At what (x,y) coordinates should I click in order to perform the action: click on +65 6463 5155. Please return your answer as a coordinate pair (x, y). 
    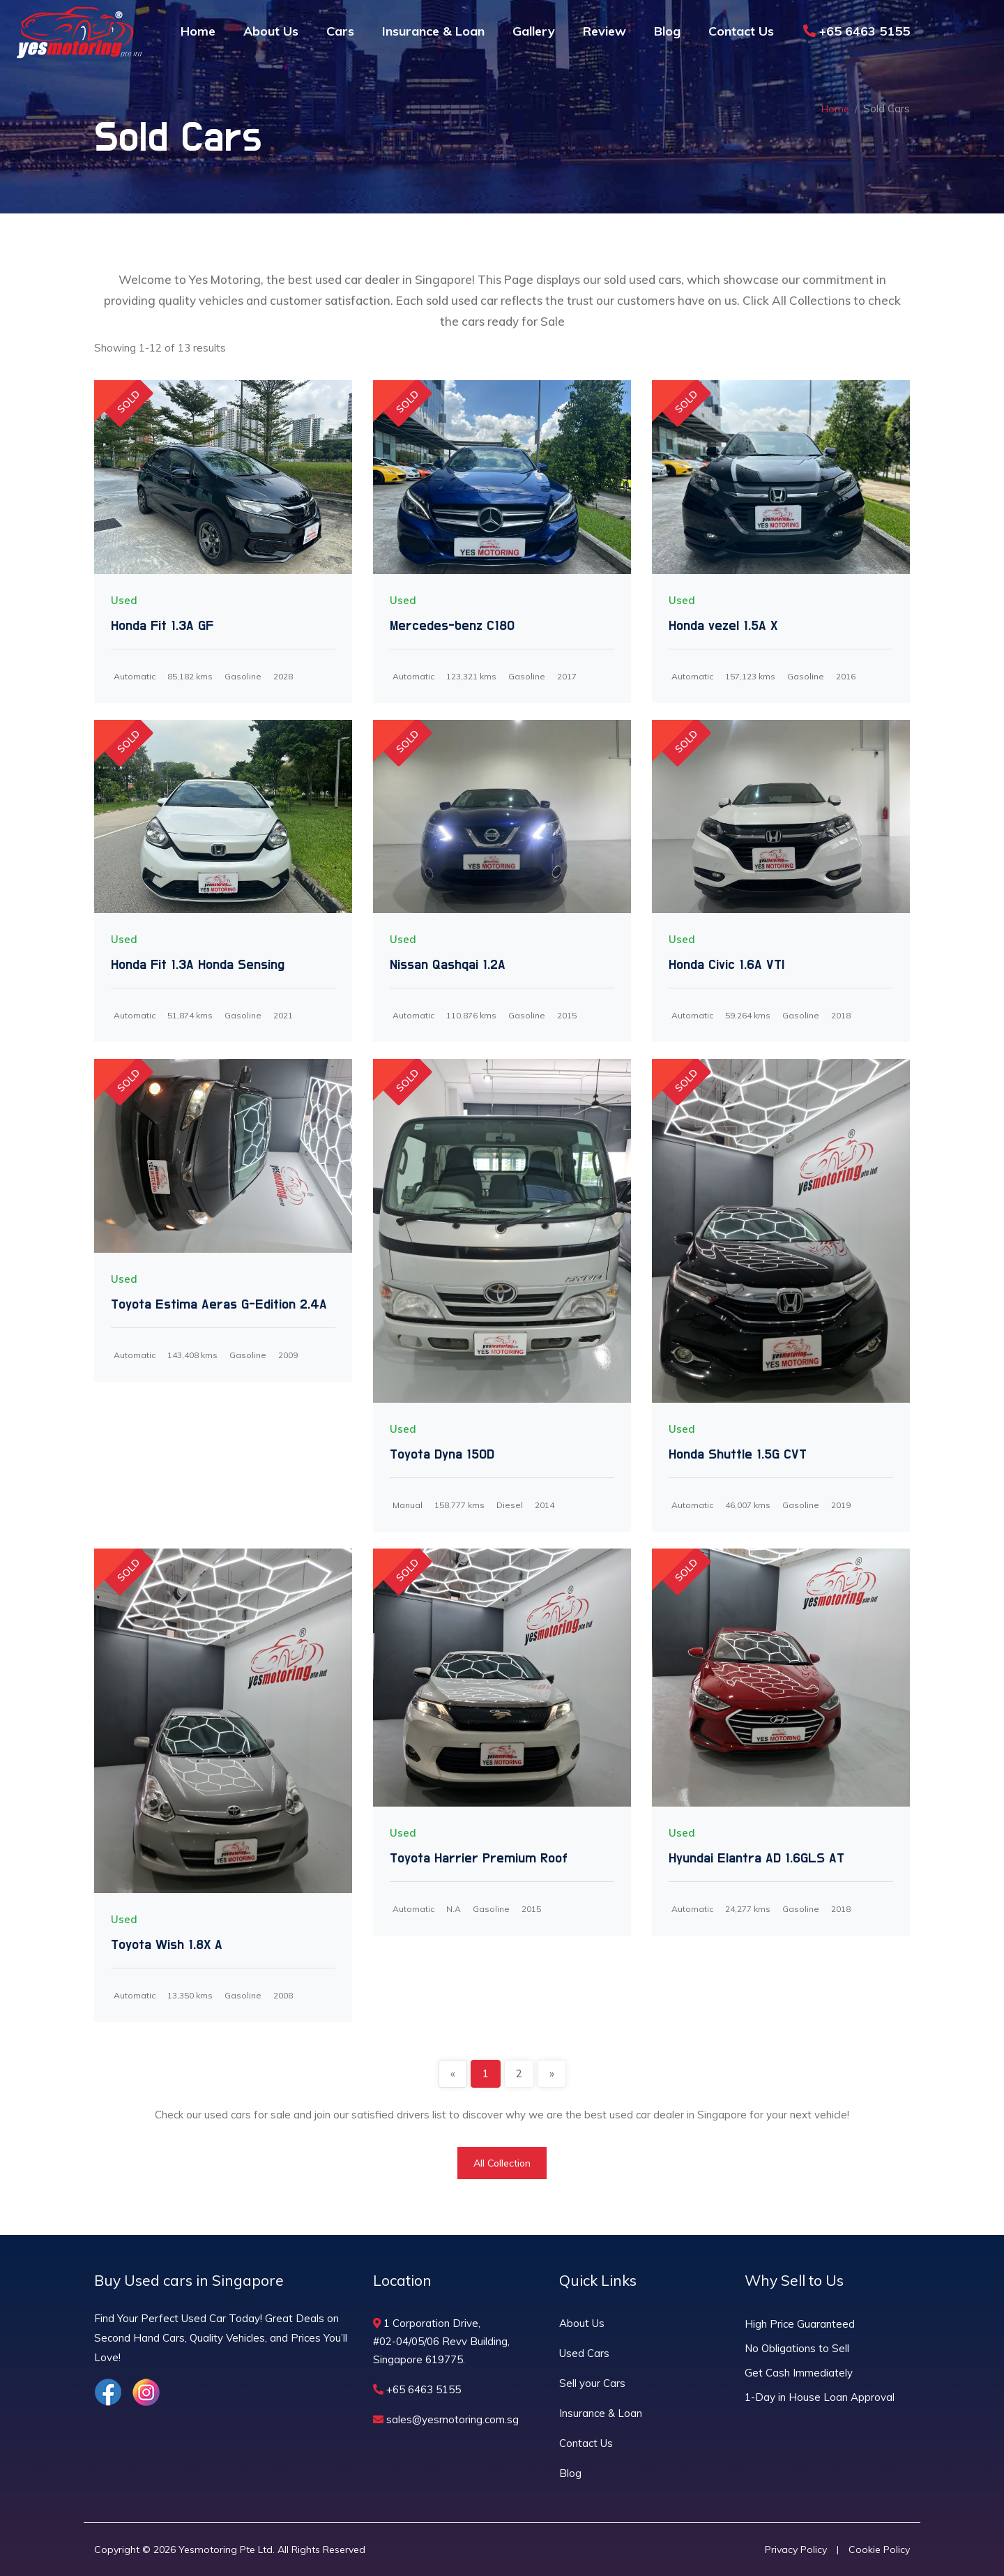
    Looking at the image, I should click on (856, 31).